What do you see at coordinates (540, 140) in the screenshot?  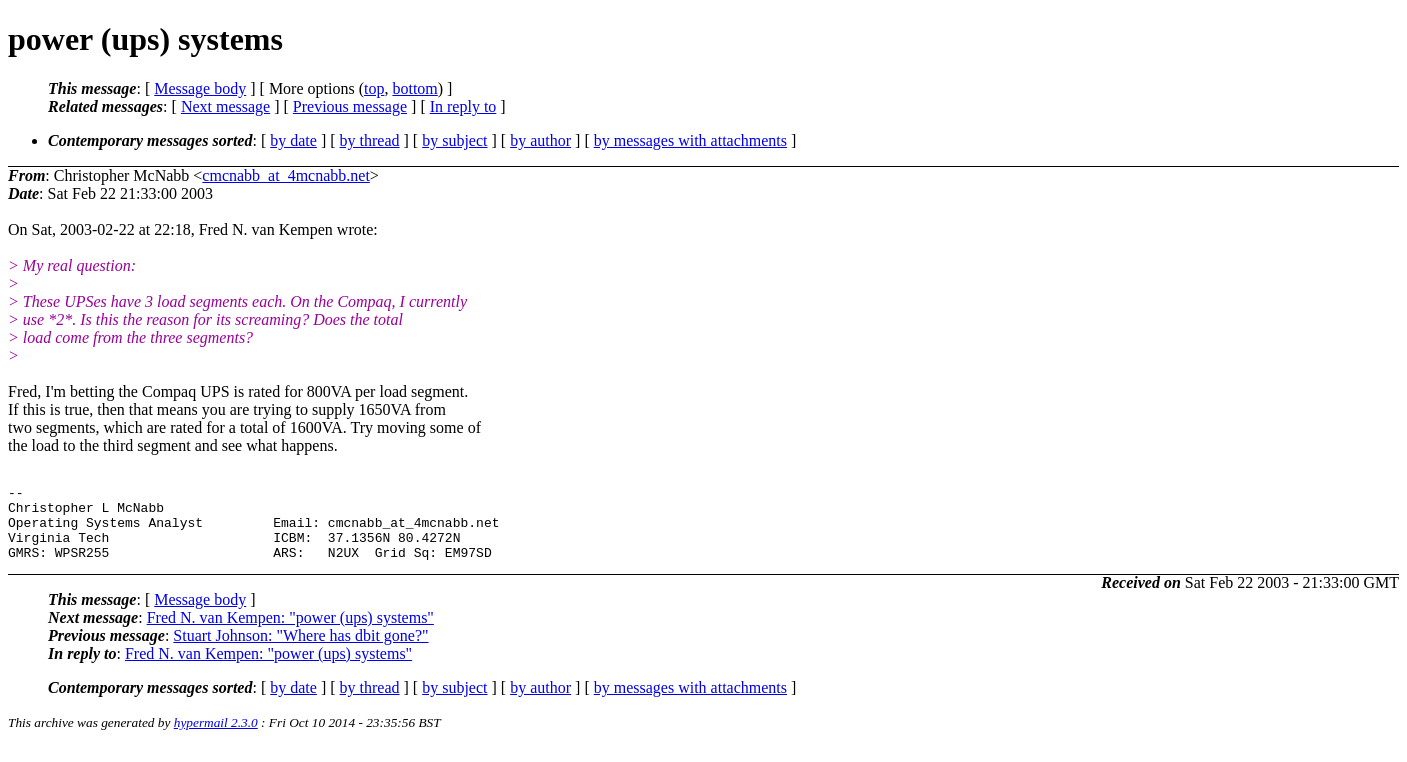 I see `by author` at bounding box center [540, 140].